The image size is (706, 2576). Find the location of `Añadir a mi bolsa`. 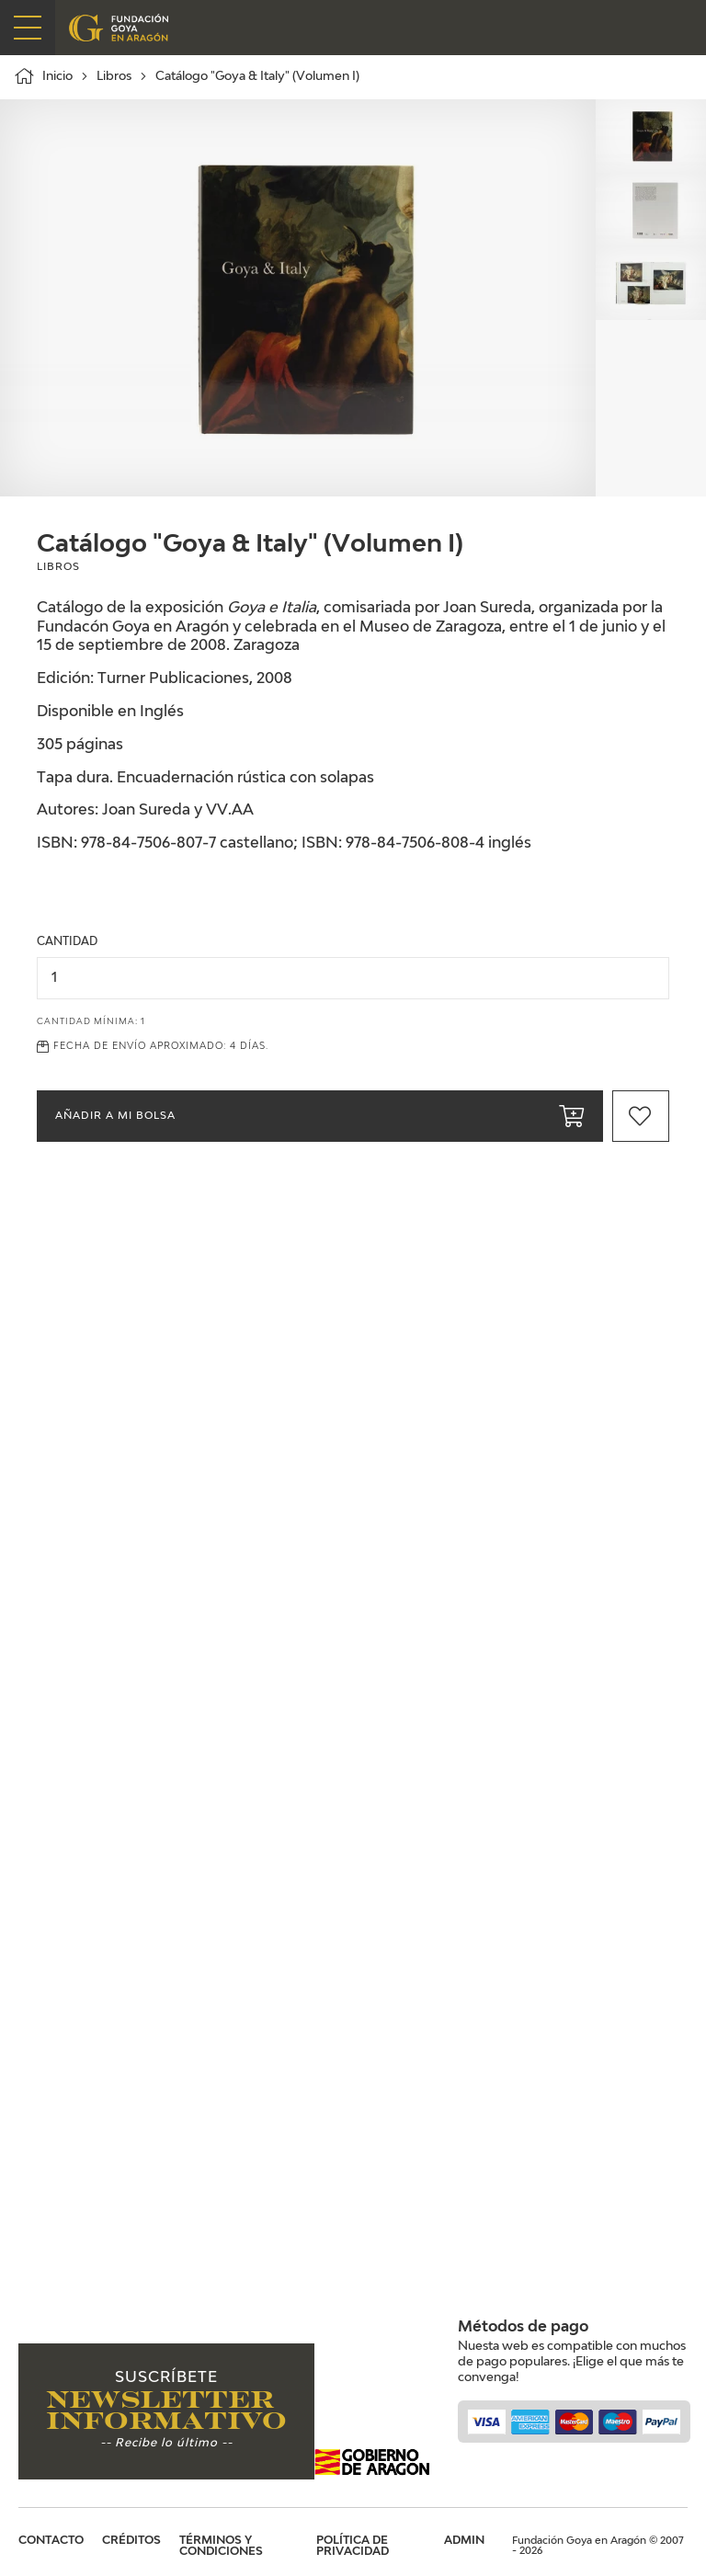

Añadir a mi bolsa is located at coordinates (320, 1116).